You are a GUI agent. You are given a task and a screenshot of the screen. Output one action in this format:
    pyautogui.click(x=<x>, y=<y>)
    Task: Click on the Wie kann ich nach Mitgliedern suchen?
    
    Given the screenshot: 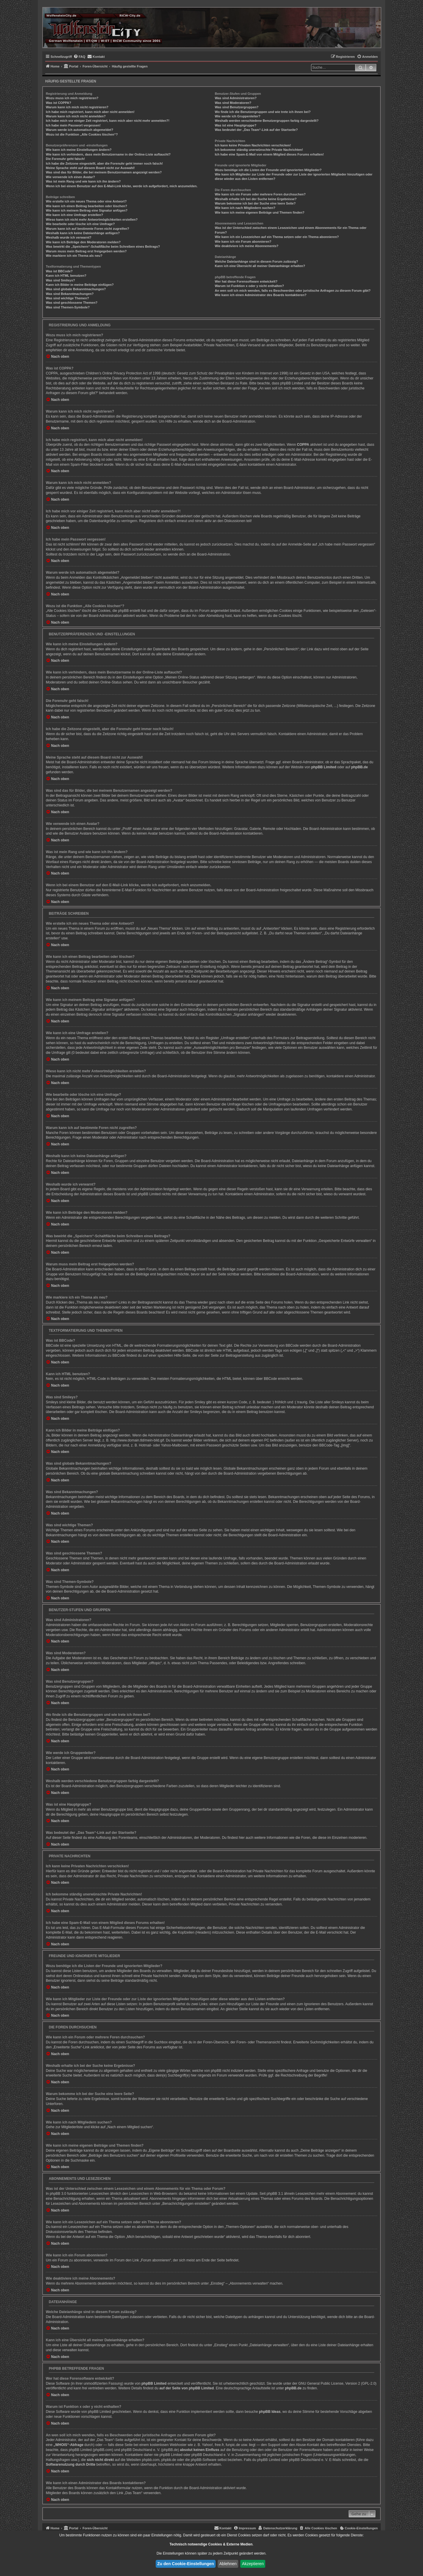 What is the action you would take?
    pyautogui.click(x=245, y=208)
    